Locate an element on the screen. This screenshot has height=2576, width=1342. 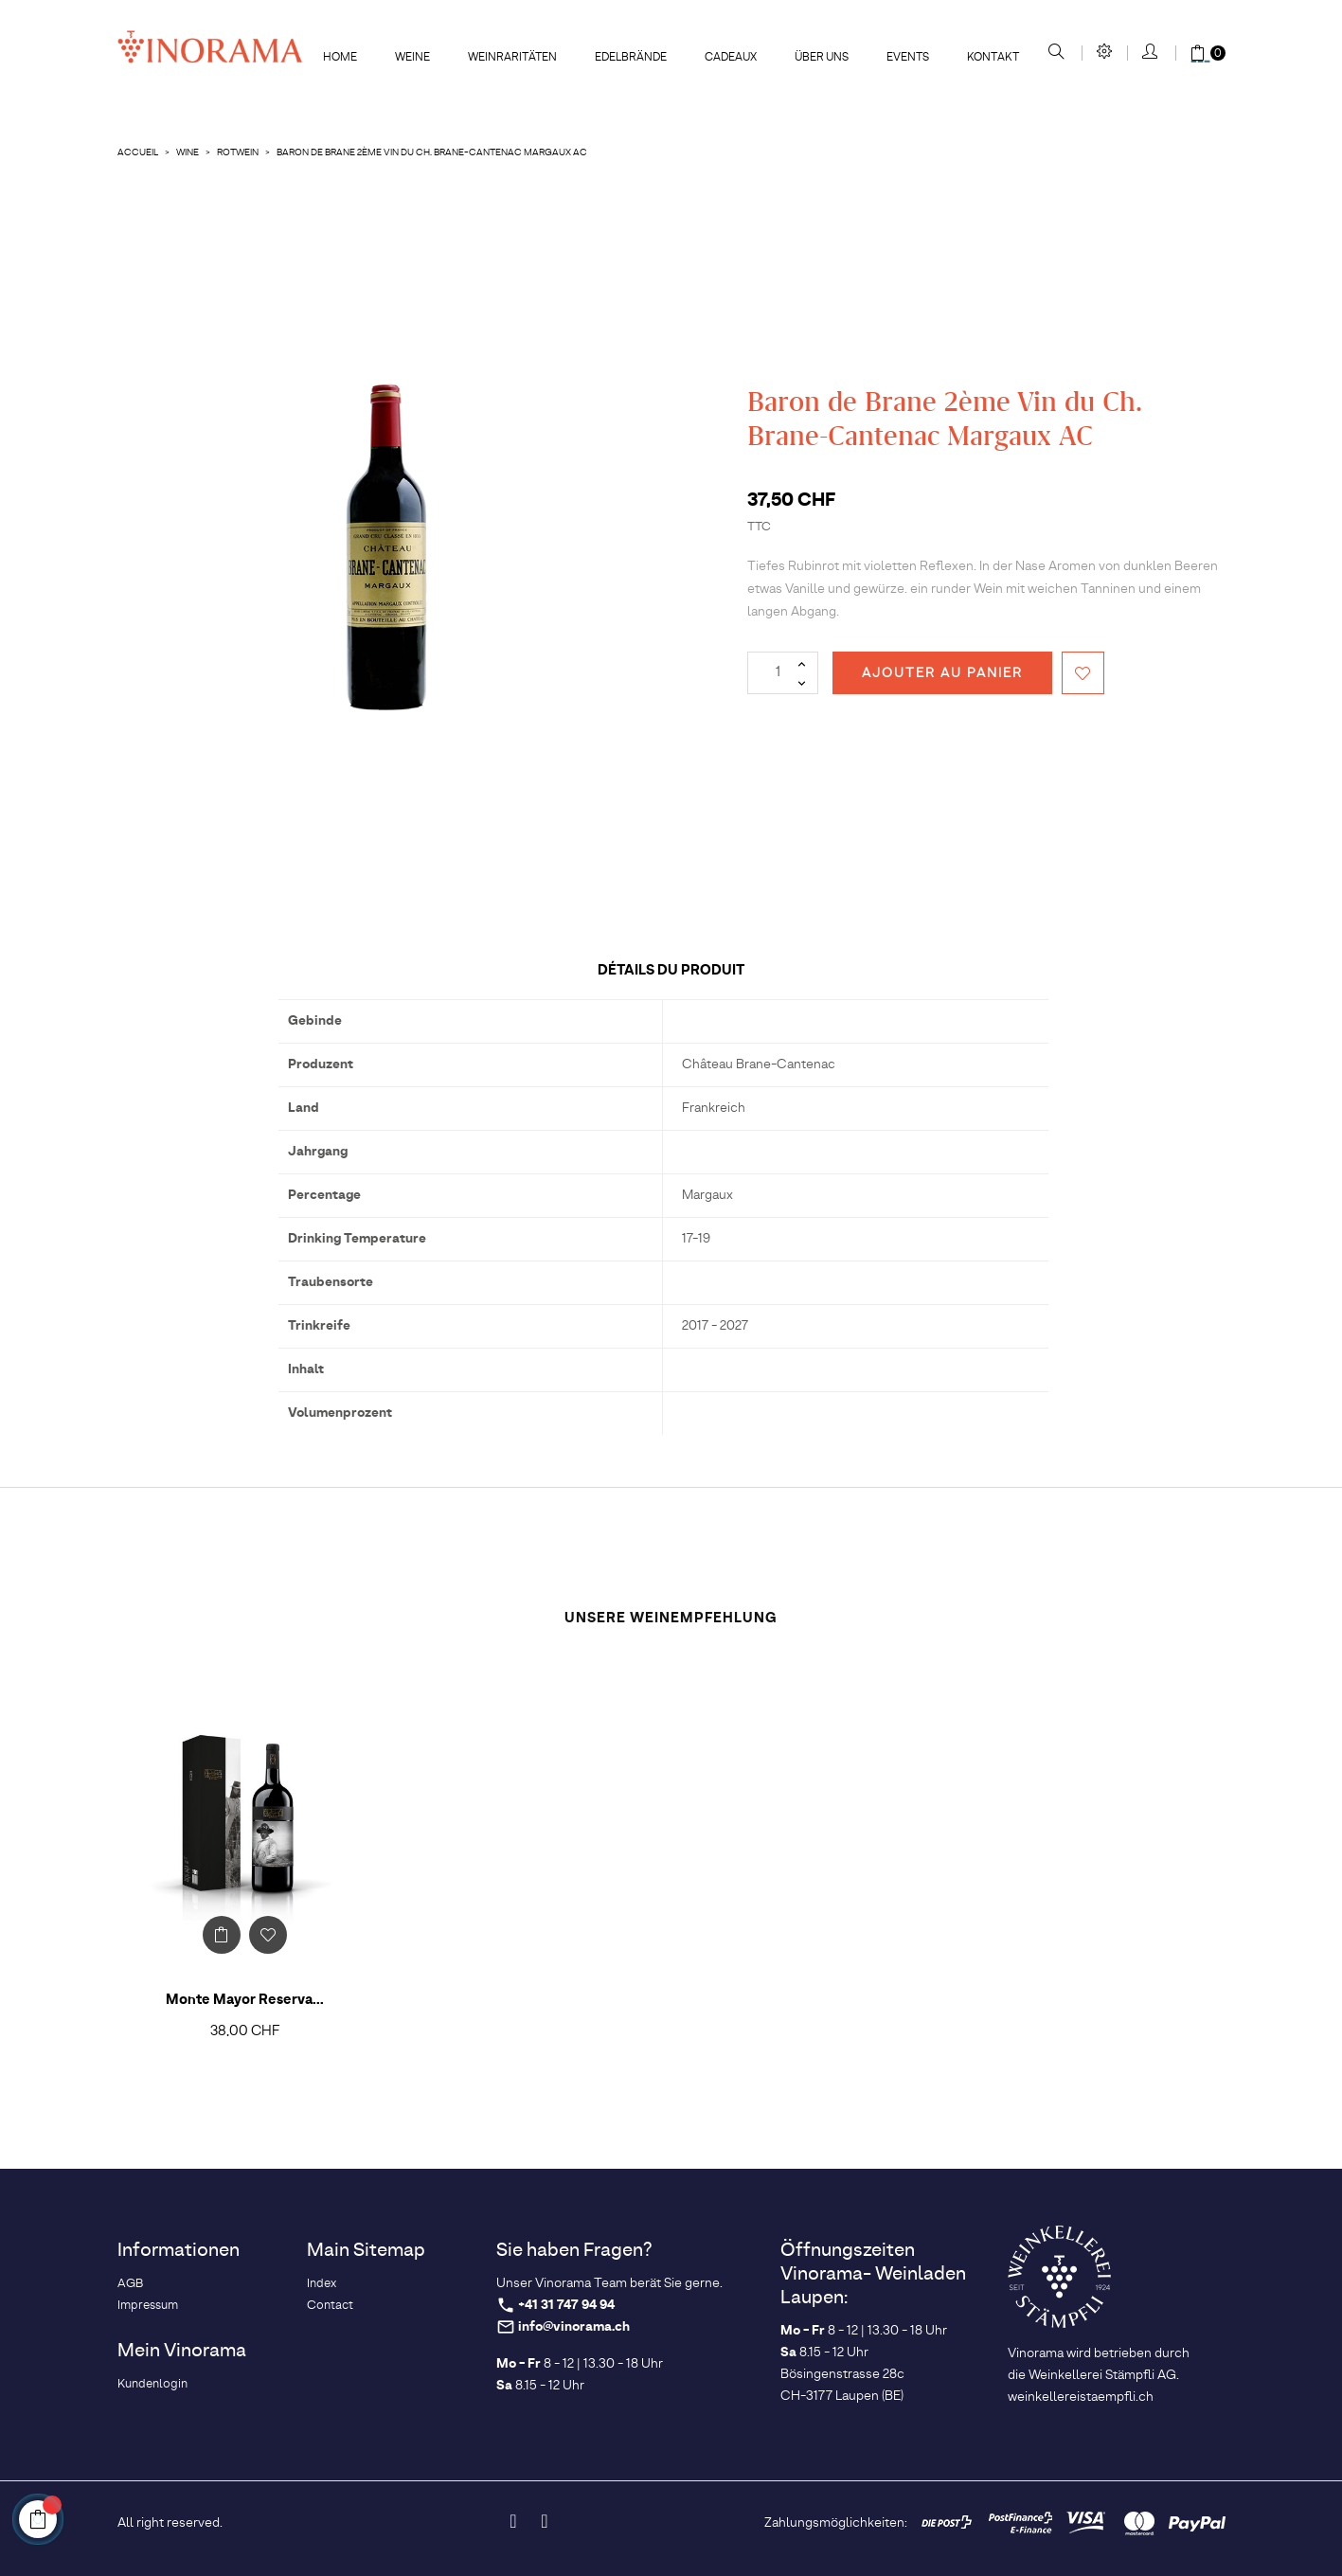
Ajouter au panier is located at coordinates (942, 673).